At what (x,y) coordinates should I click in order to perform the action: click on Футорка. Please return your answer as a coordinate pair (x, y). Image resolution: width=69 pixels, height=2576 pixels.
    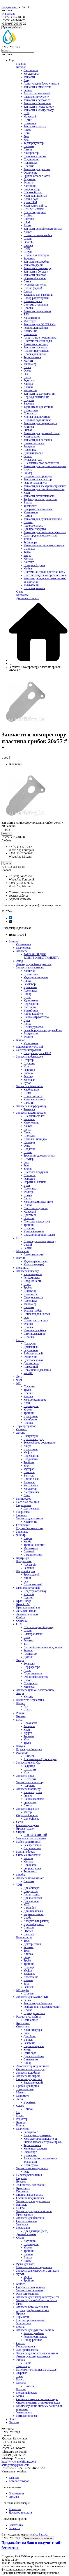
    Looking at the image, I should click on (29, 1468).